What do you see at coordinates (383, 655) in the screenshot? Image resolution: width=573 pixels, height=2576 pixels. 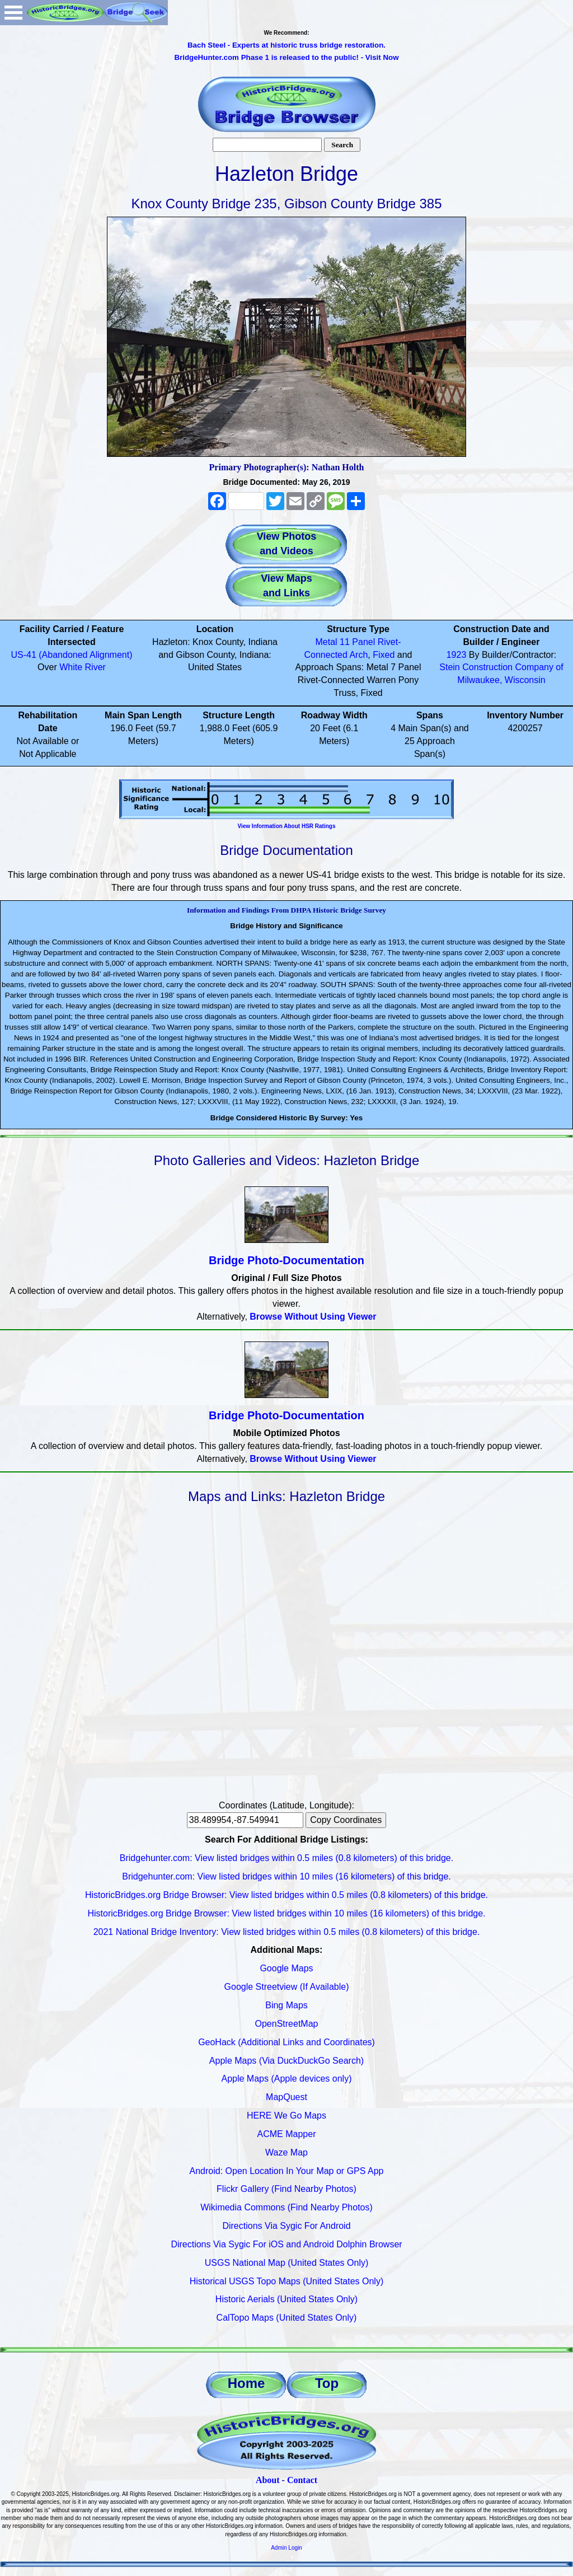 I see `Fixed` at bounding box center [383, 655].